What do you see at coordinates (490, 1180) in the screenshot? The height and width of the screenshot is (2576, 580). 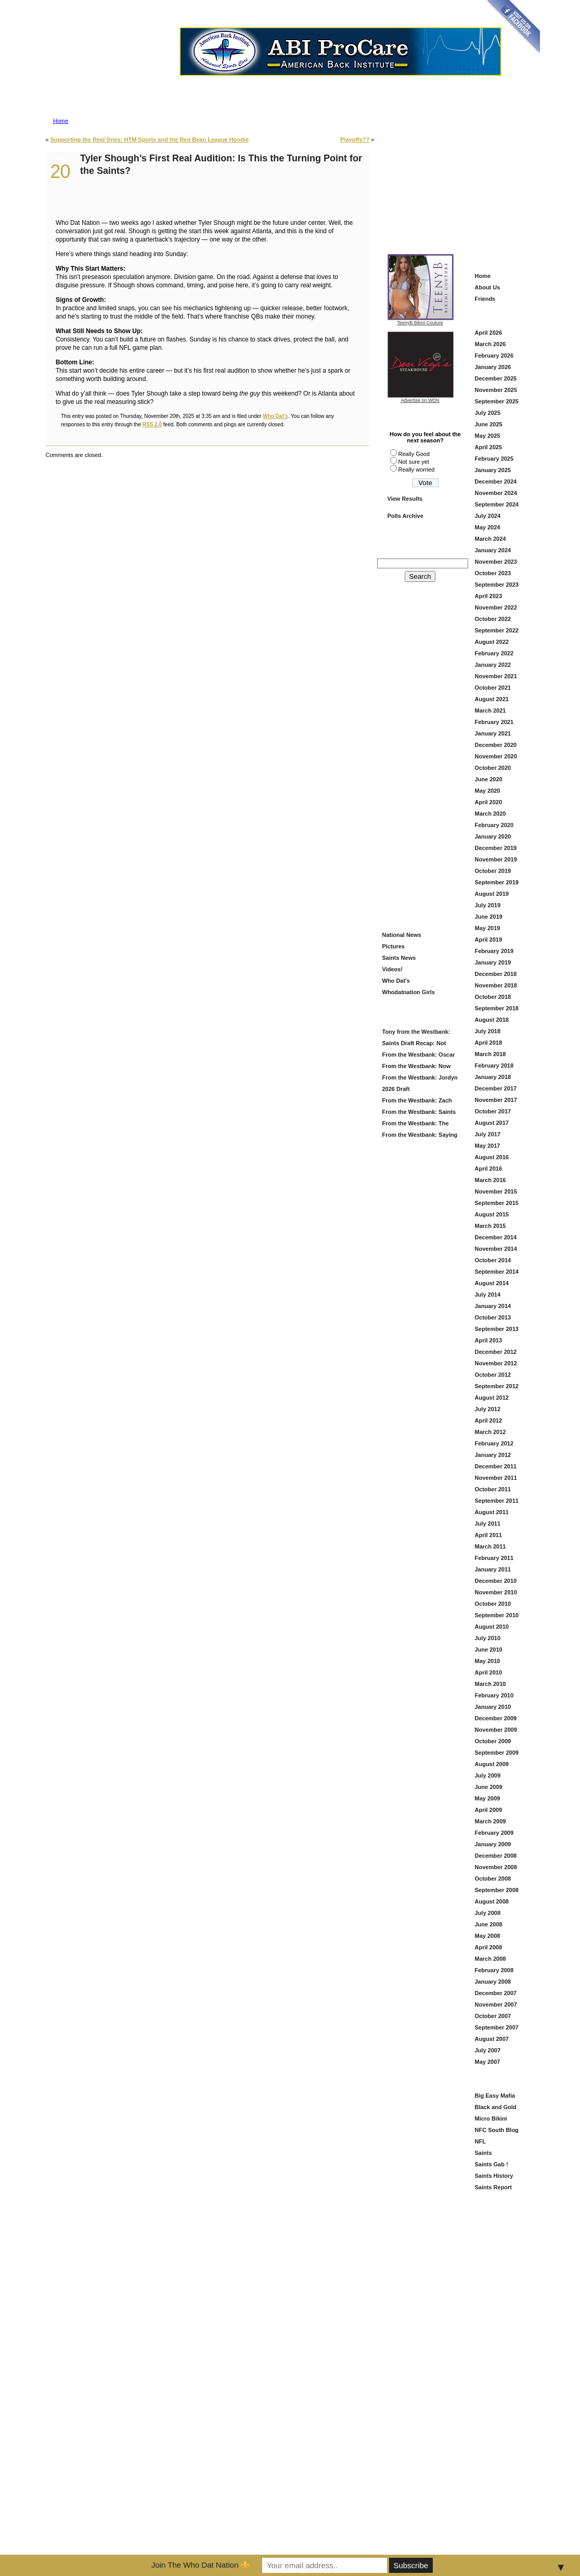 I see `March 2016` at bounding box center [490, 1180].